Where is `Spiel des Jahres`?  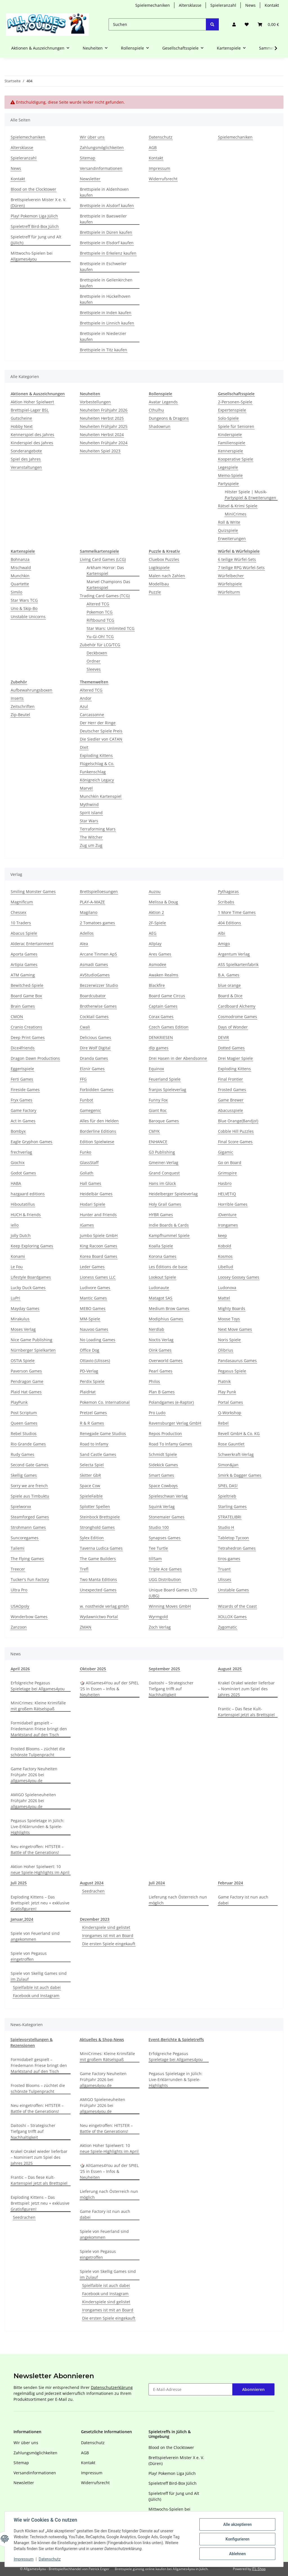 Spiel des Jahres is located at coordinates (26, 459).